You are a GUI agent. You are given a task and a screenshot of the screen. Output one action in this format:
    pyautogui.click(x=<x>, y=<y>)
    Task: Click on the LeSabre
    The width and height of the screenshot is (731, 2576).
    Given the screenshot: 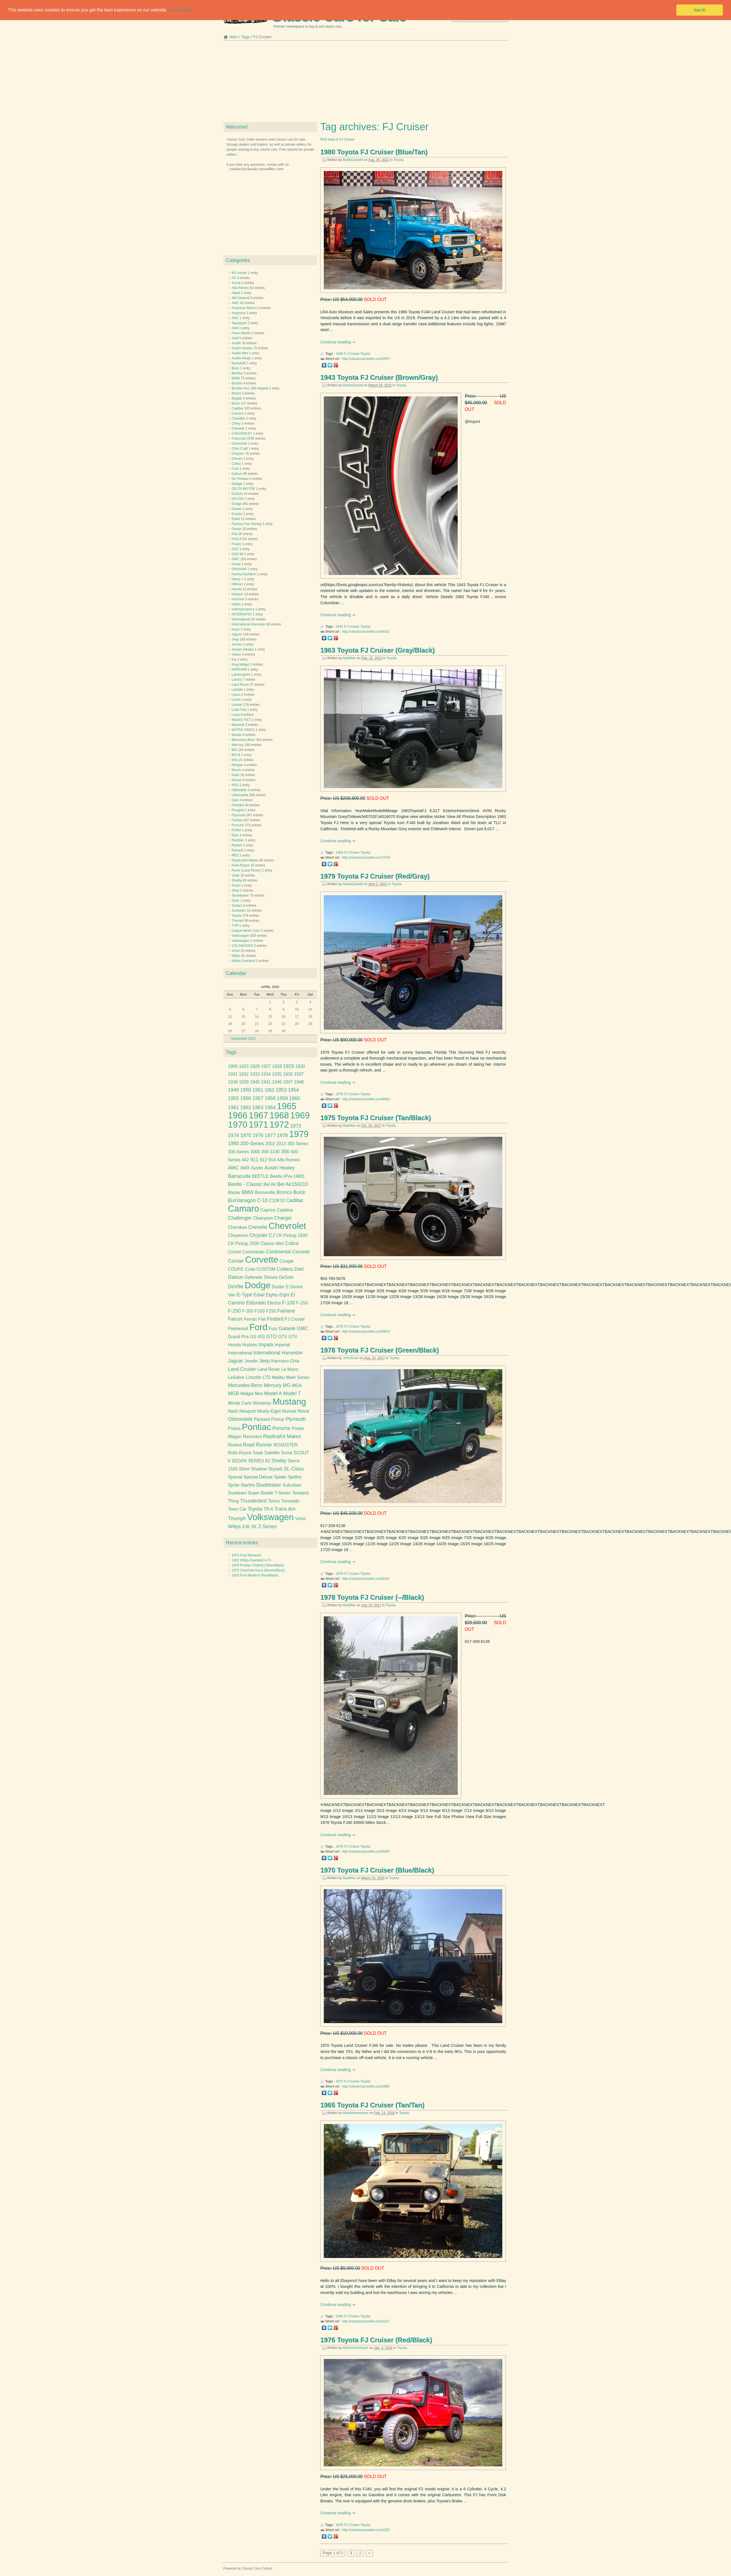 What is the action you would take?
    pyautogui.click(x=236, y=1377)
    